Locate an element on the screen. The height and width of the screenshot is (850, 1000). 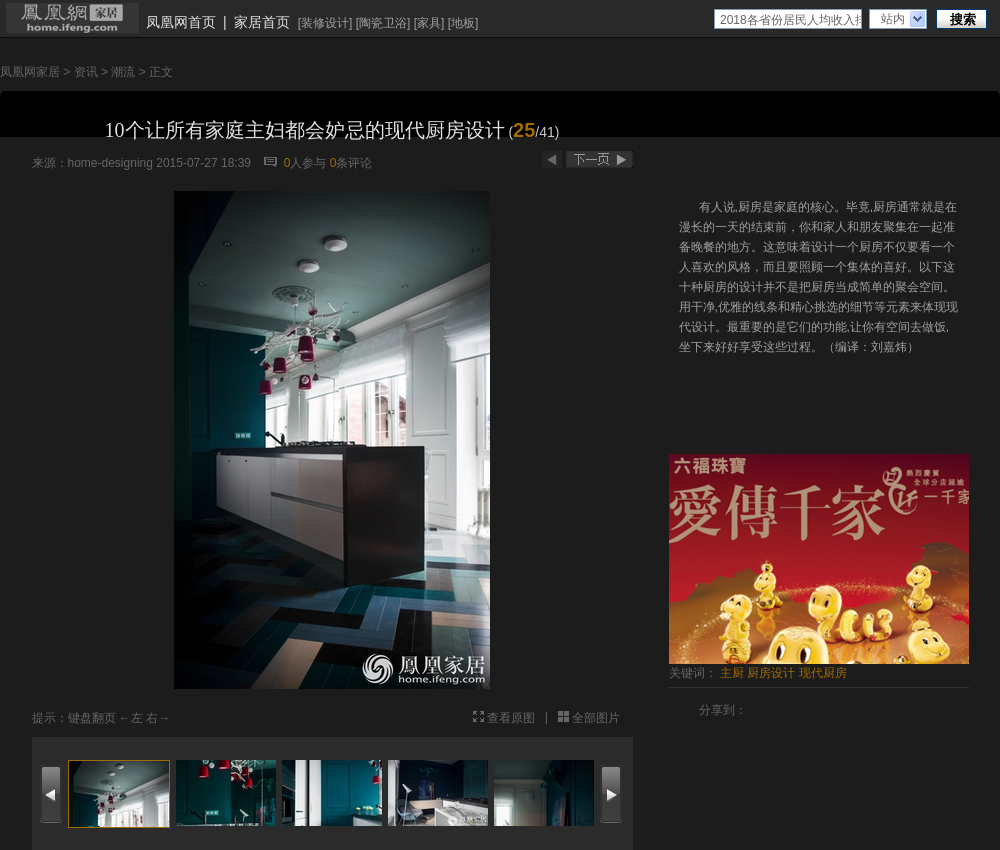
home-designing is located at coordinates (110, 163).